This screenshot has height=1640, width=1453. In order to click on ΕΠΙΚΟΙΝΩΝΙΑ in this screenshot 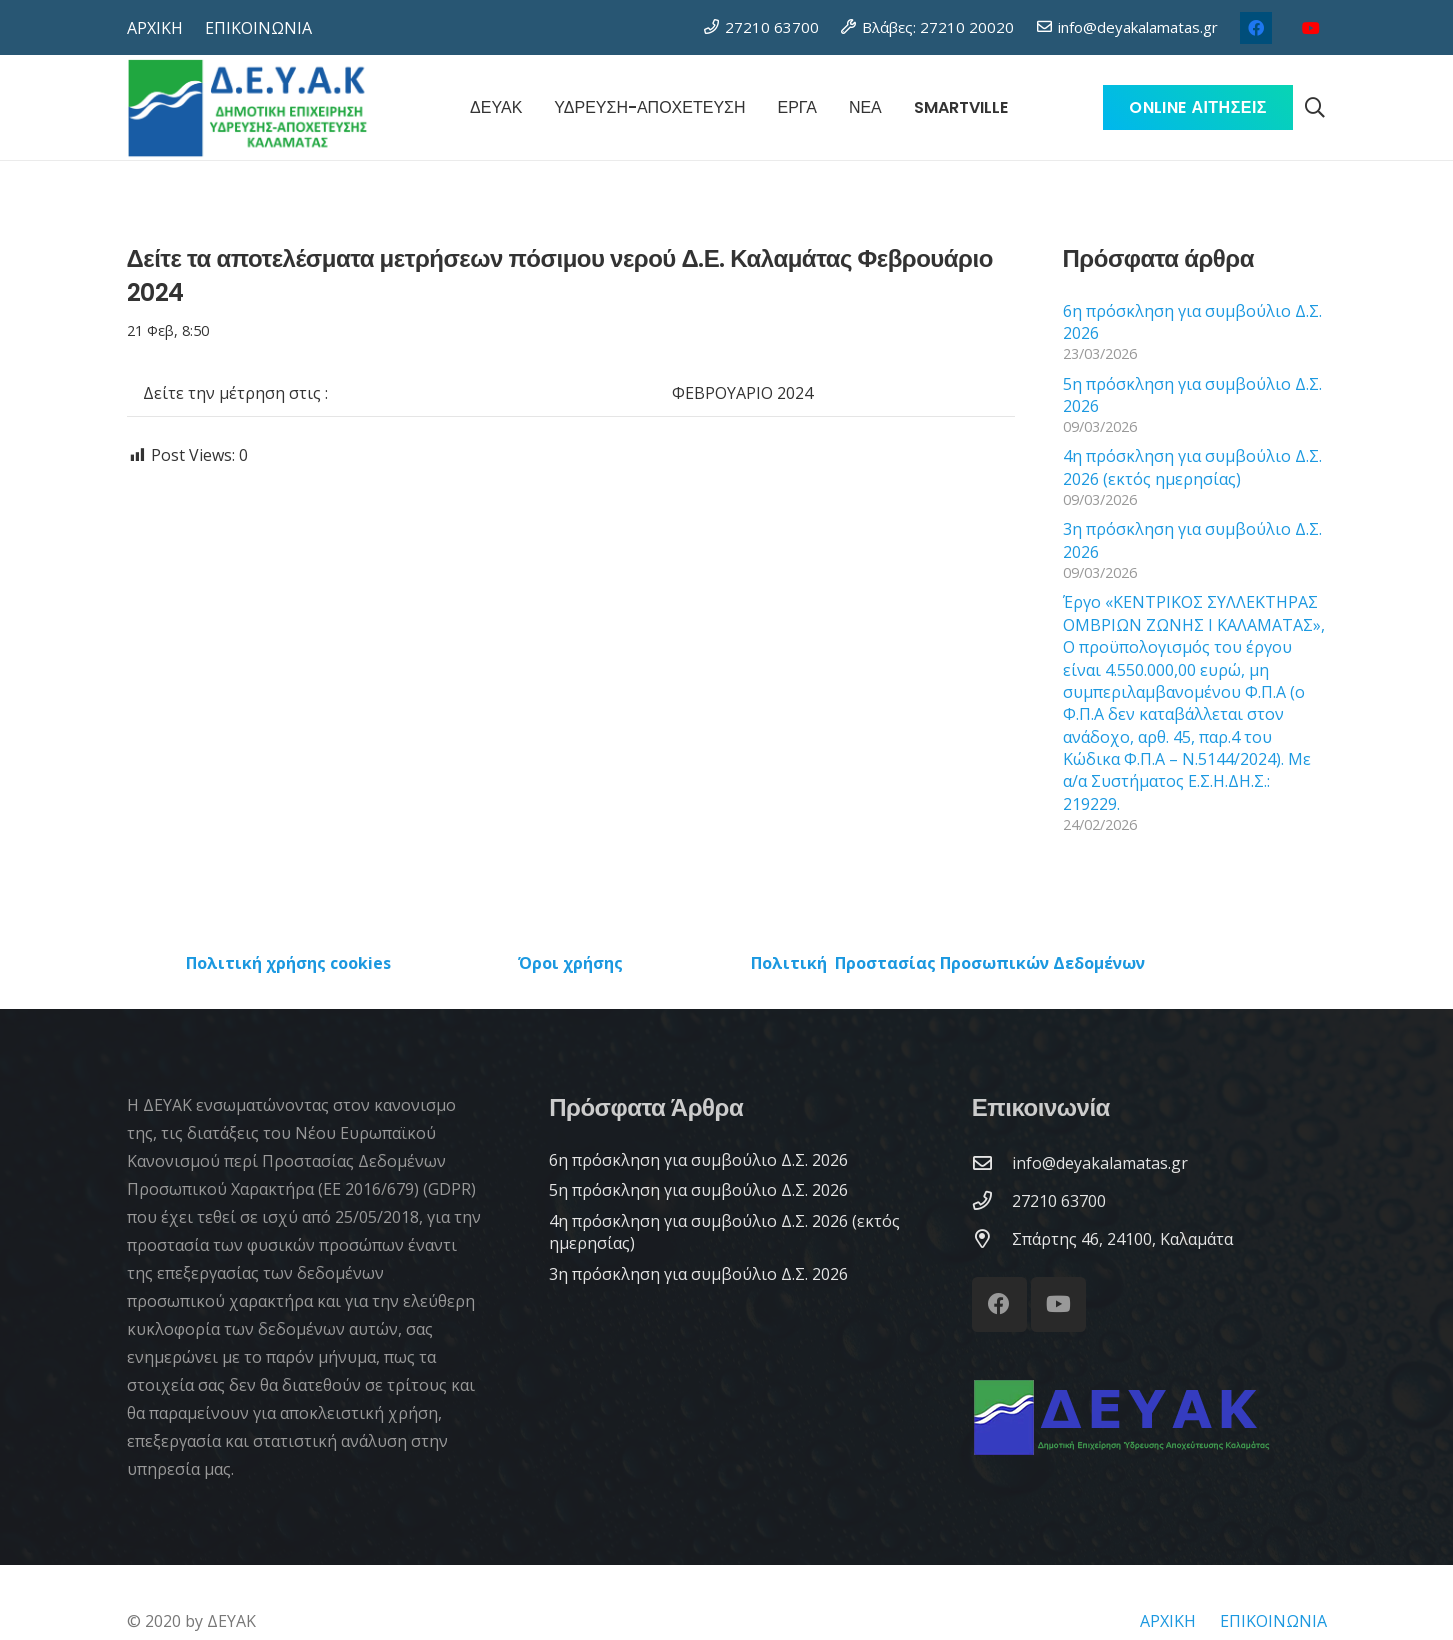, I will do `click(1273, 1621)`.